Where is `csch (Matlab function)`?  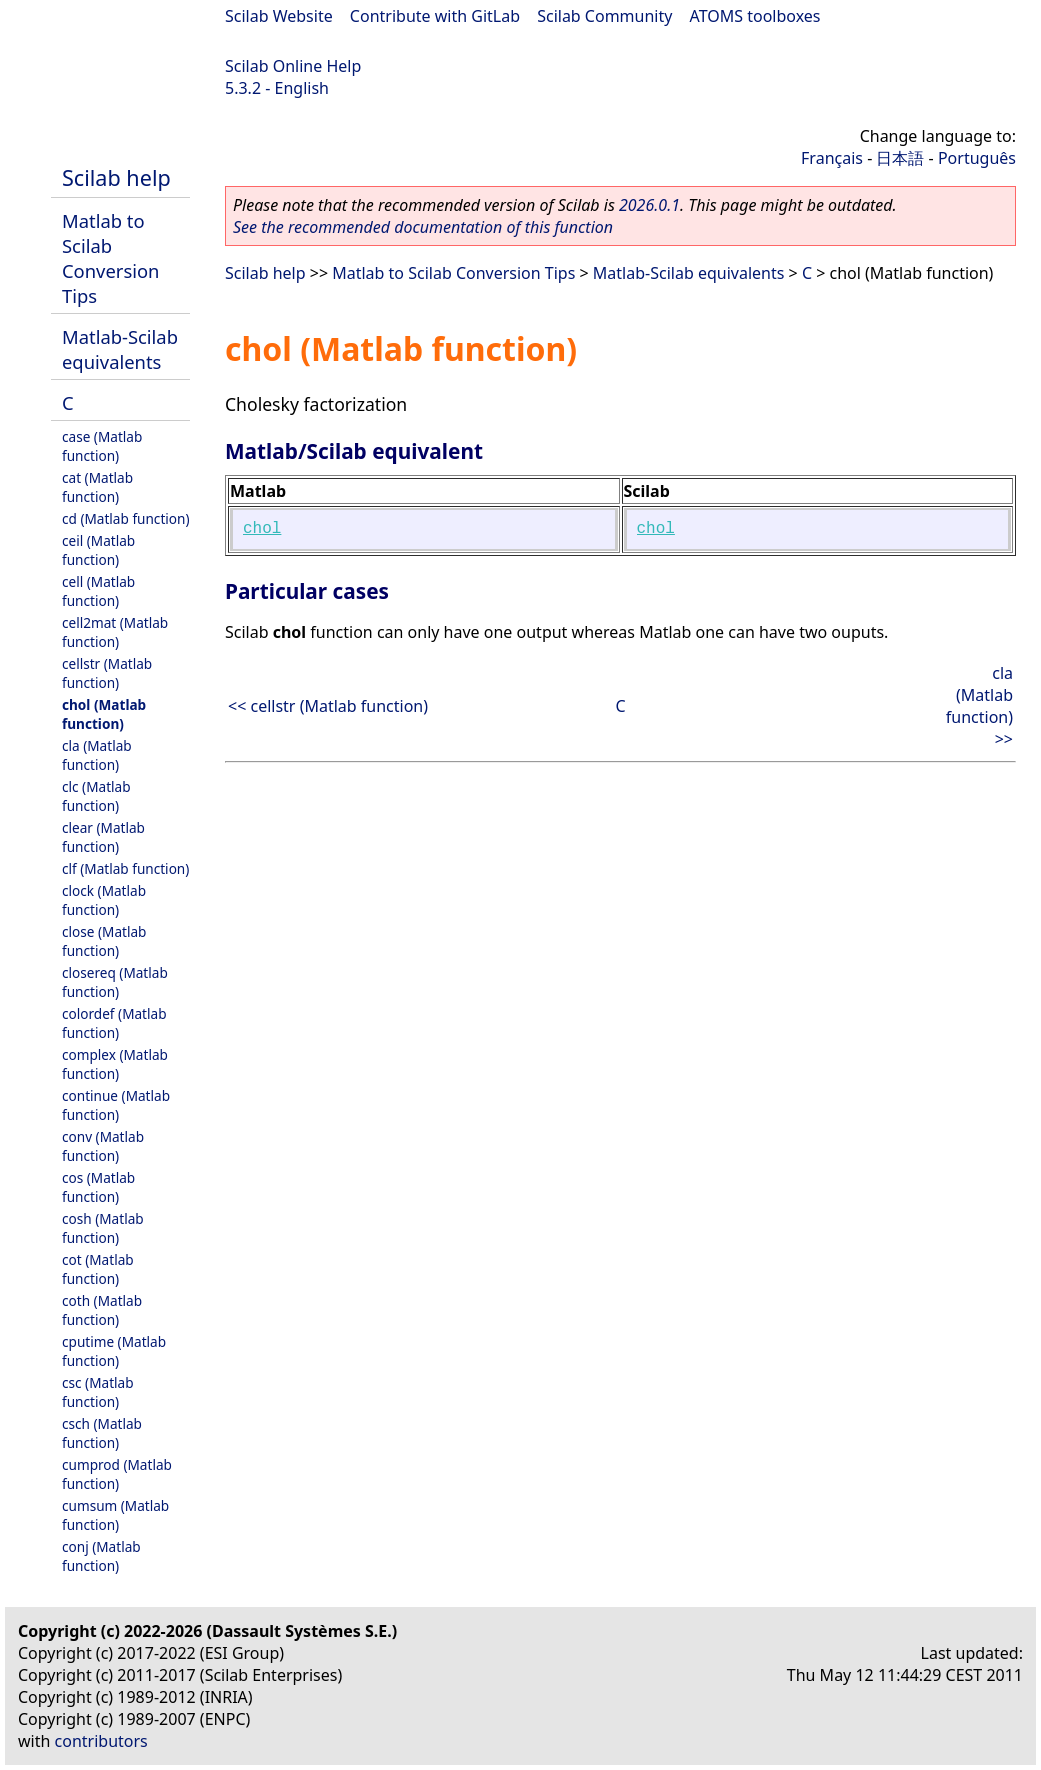
csch (Matlab function) is located at coordinates (102, 1433).